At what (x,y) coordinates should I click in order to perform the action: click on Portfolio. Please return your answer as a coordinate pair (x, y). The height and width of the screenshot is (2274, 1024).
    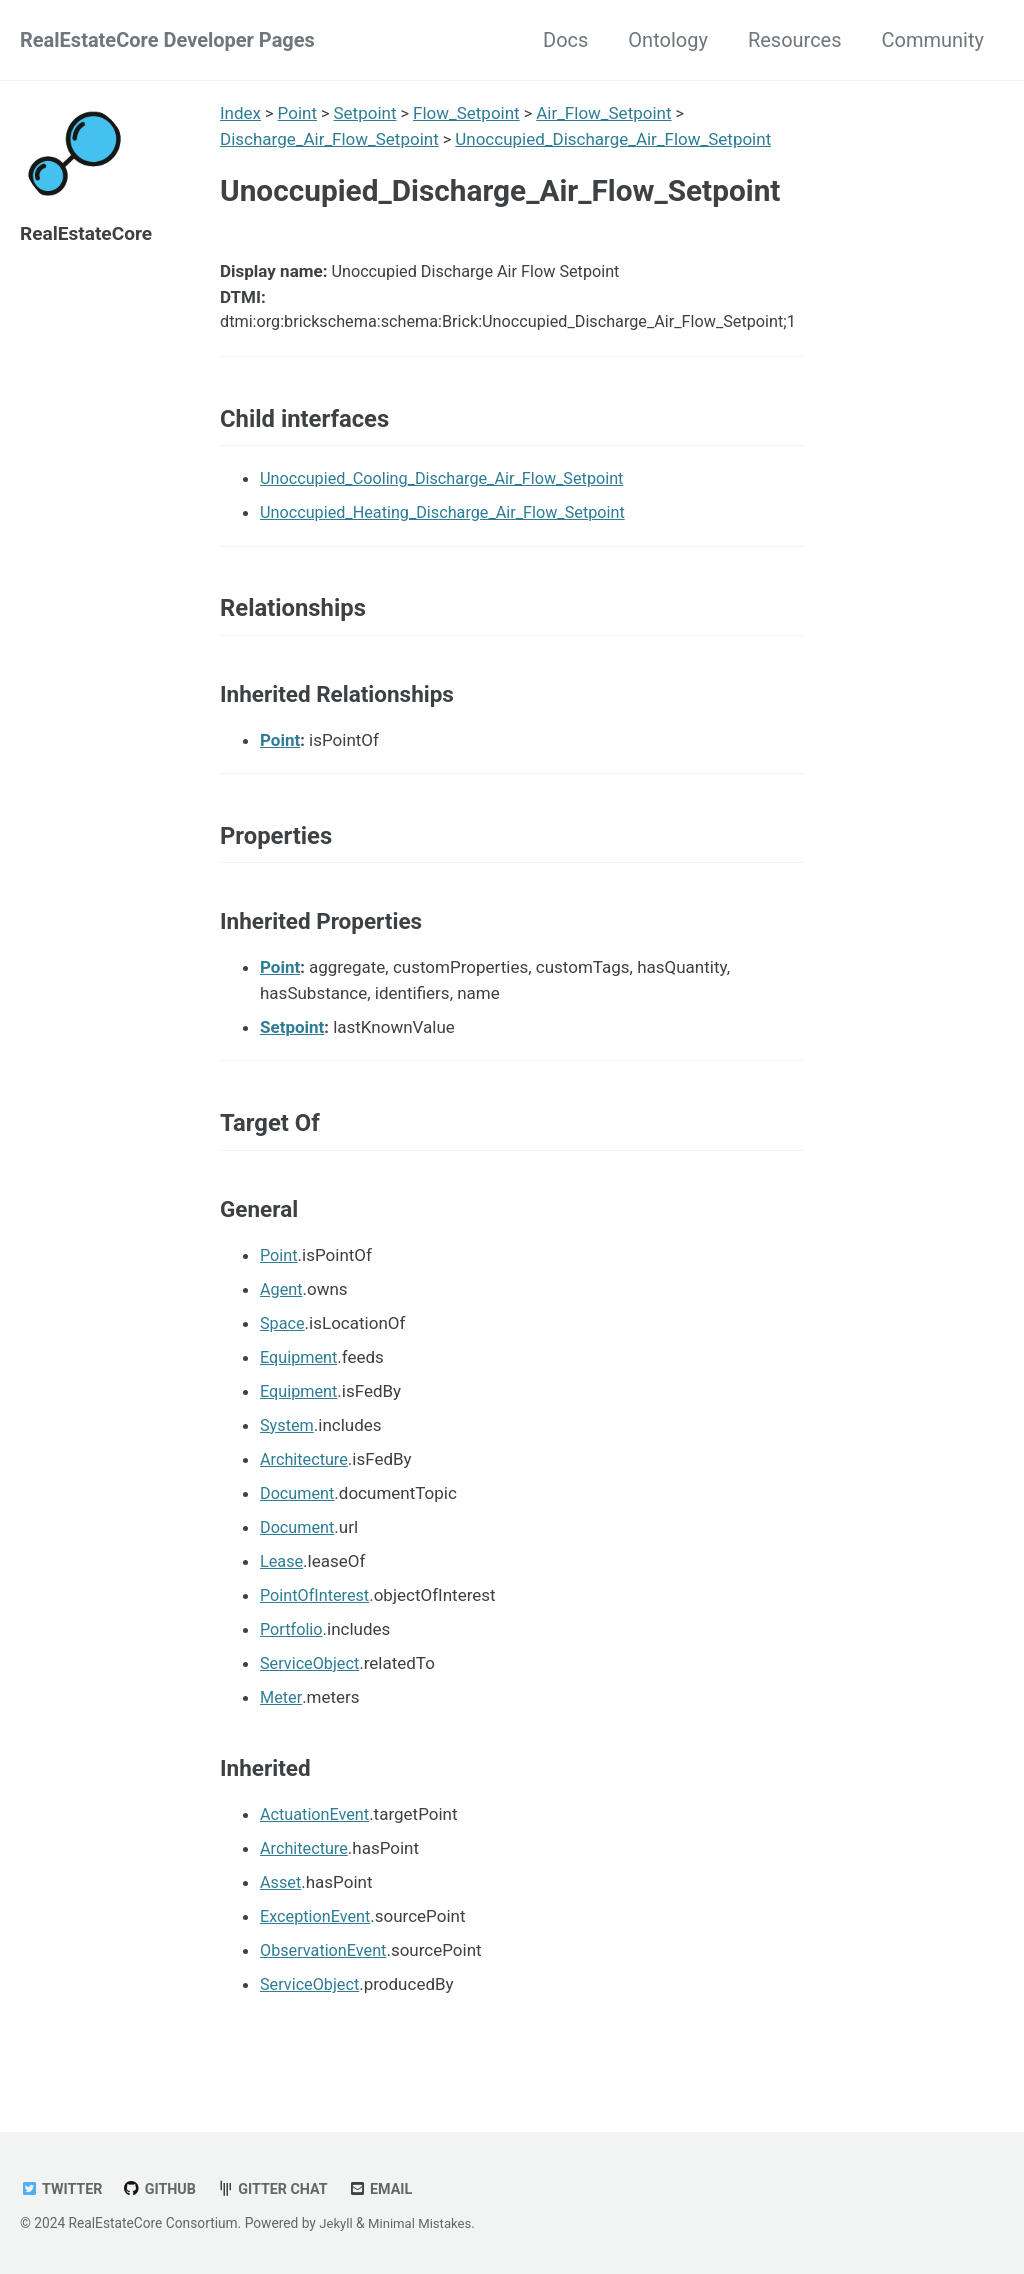
    Looking at the image, I should click on (293, 1653).